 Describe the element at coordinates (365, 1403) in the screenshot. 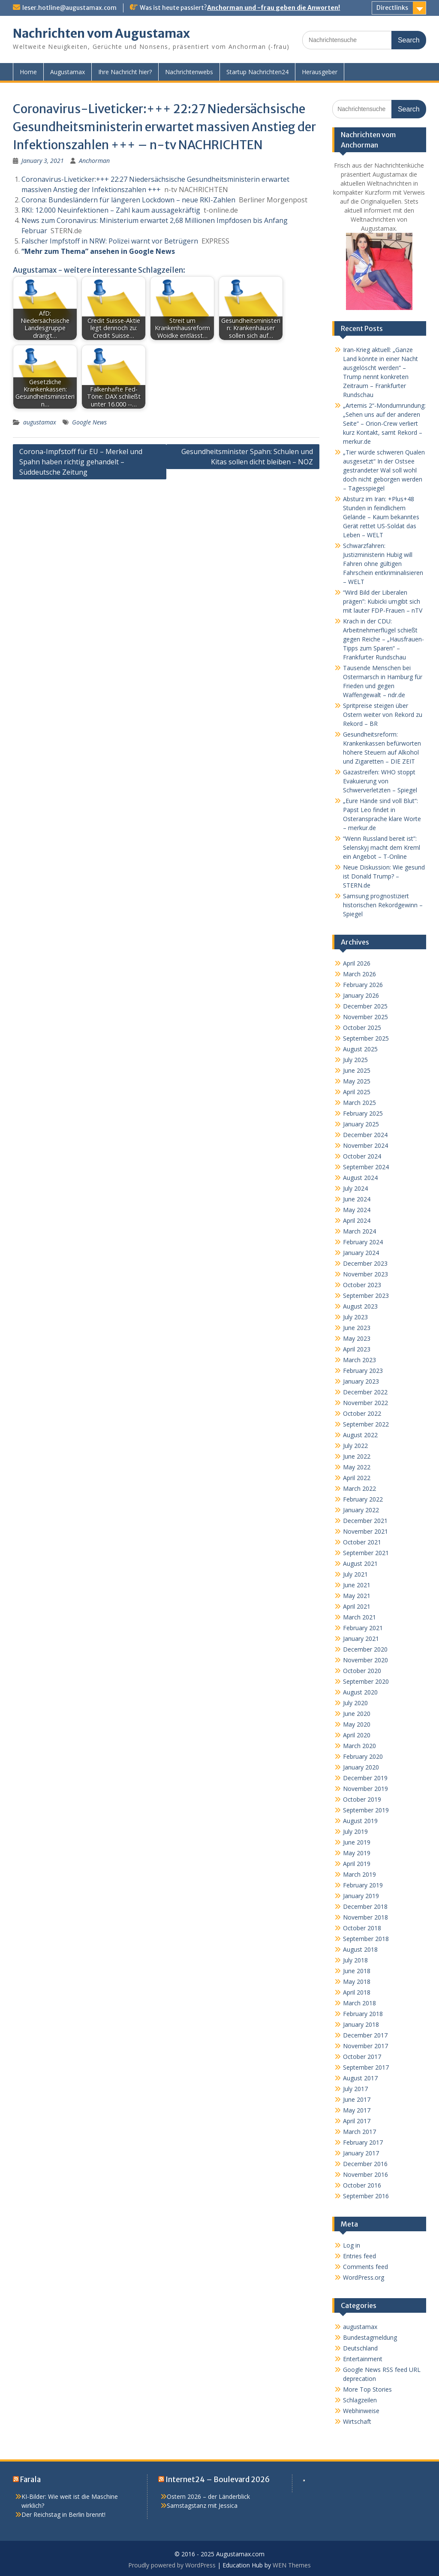

I see `November 2022` at that location.